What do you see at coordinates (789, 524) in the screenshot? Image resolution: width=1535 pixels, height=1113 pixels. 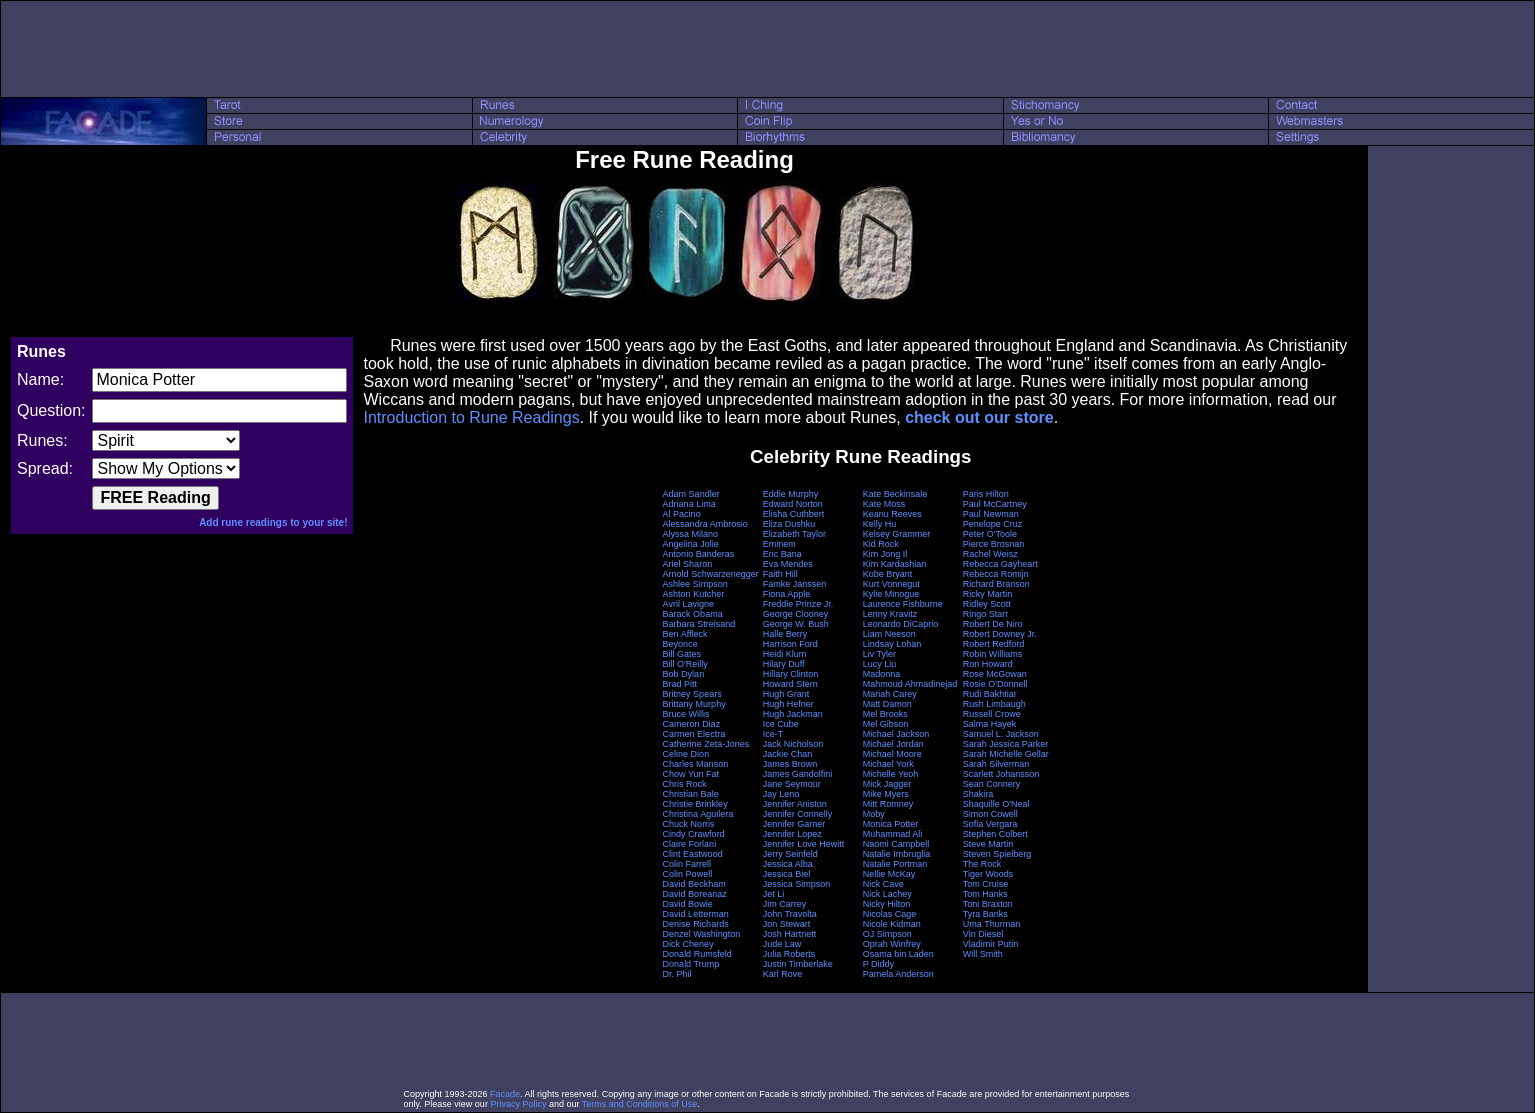 I see `Eliza Dushku` at bounding box center [789, 524].